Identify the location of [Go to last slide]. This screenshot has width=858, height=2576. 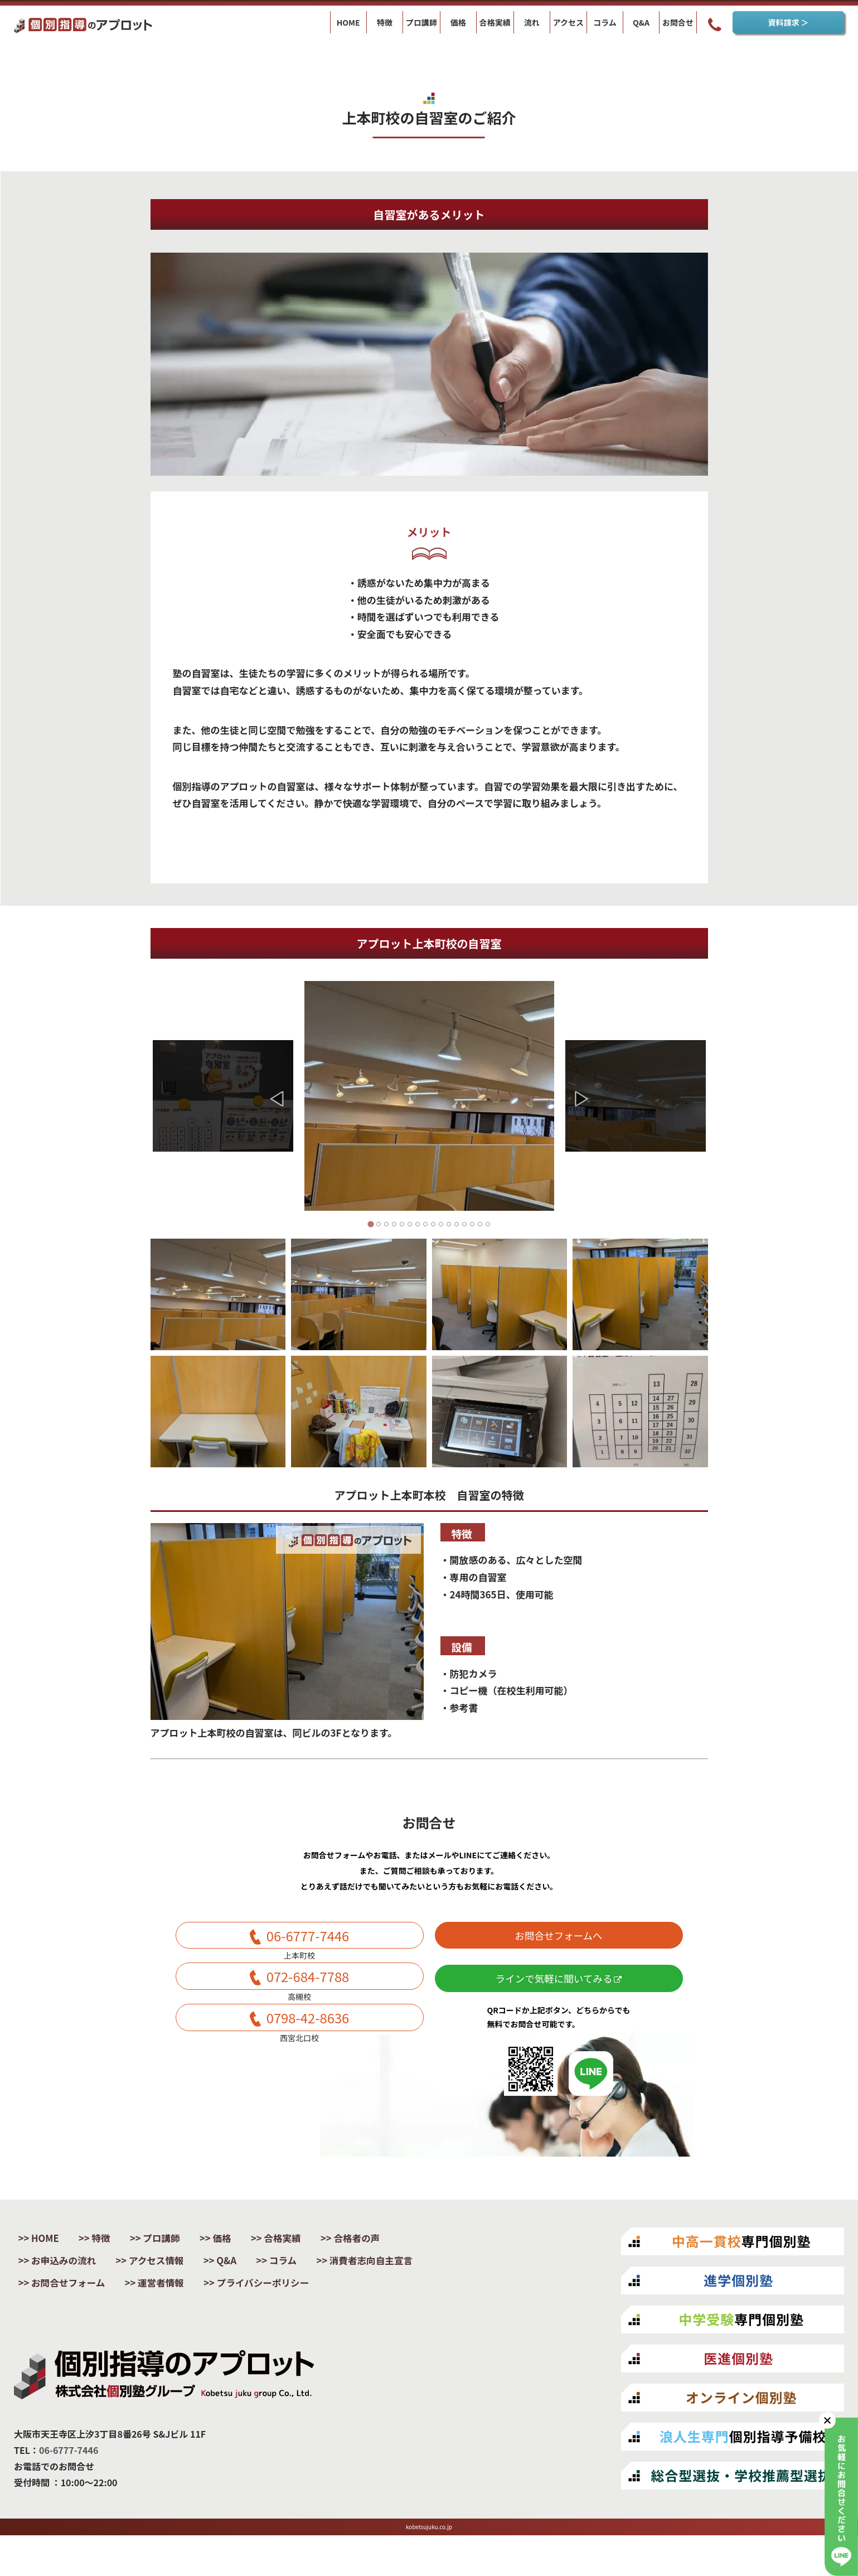
(276, 1098).